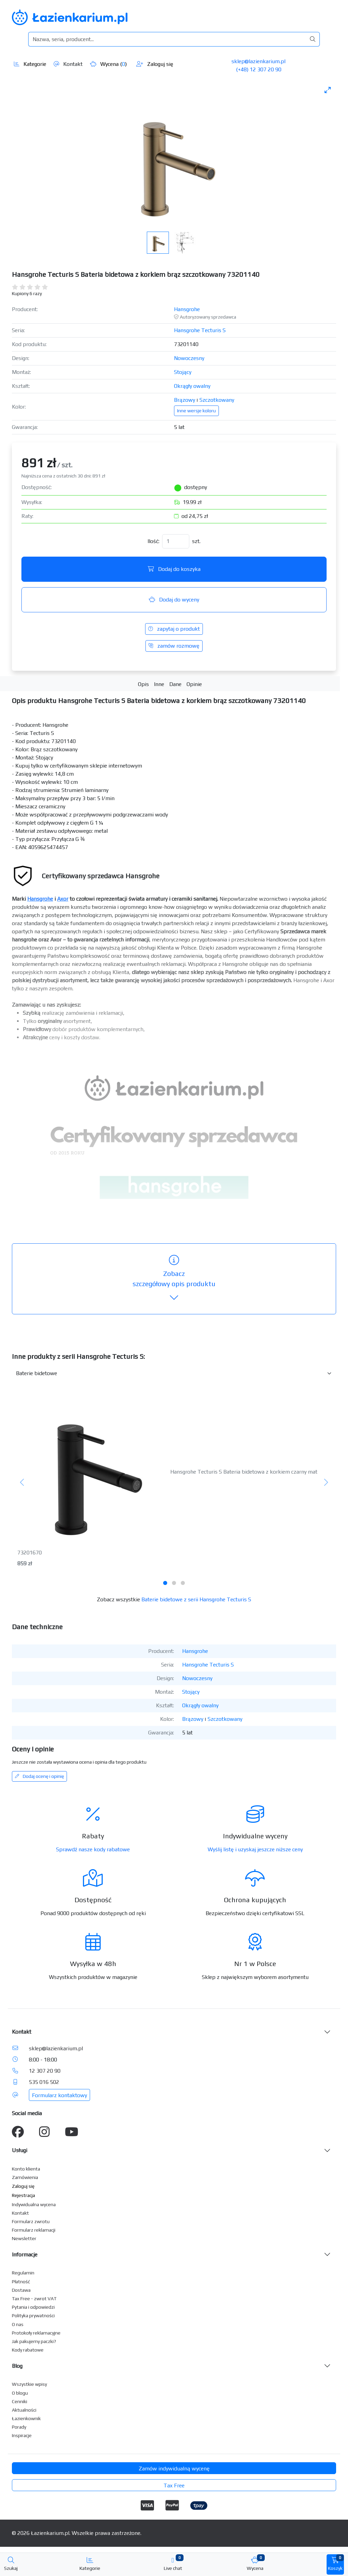 This screenshot has height=2576, width=348. I want to click on Indywidualna wycena, so click(34, 2204).